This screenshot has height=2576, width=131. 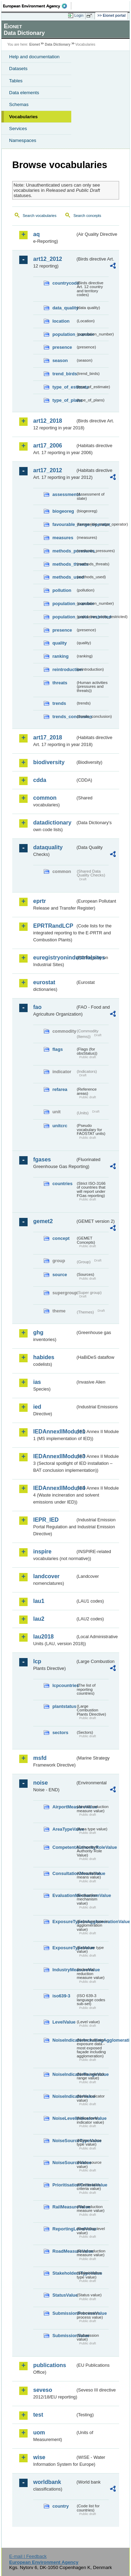 What do you see at coordinates (63, 2140) in the screenshot?
I see `NoiseSourceTypeValue` at bounding box center [63, 2140].